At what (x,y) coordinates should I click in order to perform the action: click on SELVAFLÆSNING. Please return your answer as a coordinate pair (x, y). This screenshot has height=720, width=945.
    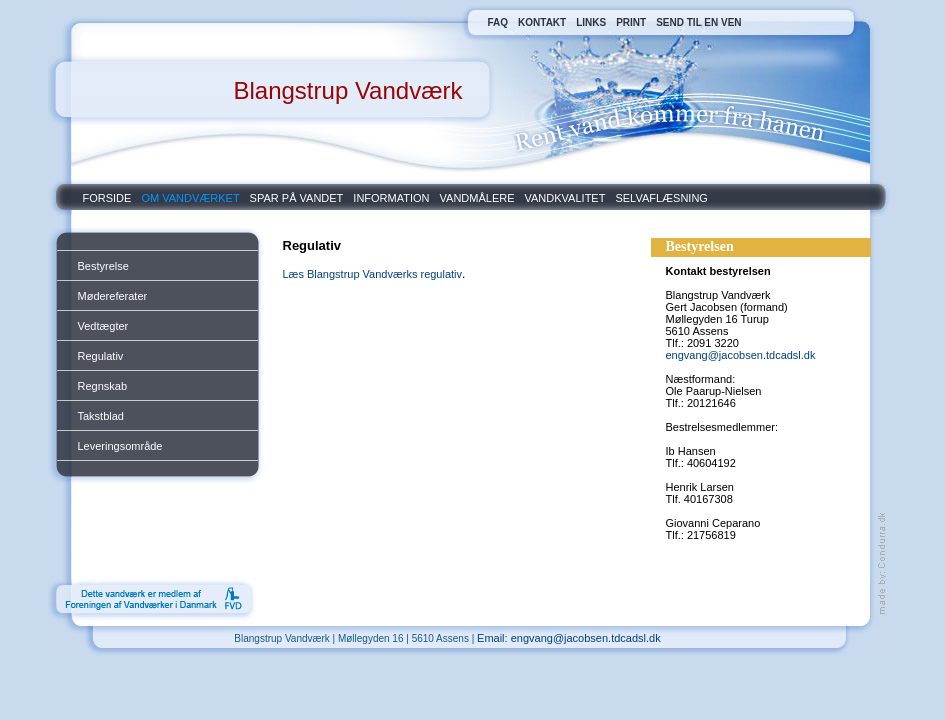
    Looking at the image, I should click on (661, 198).